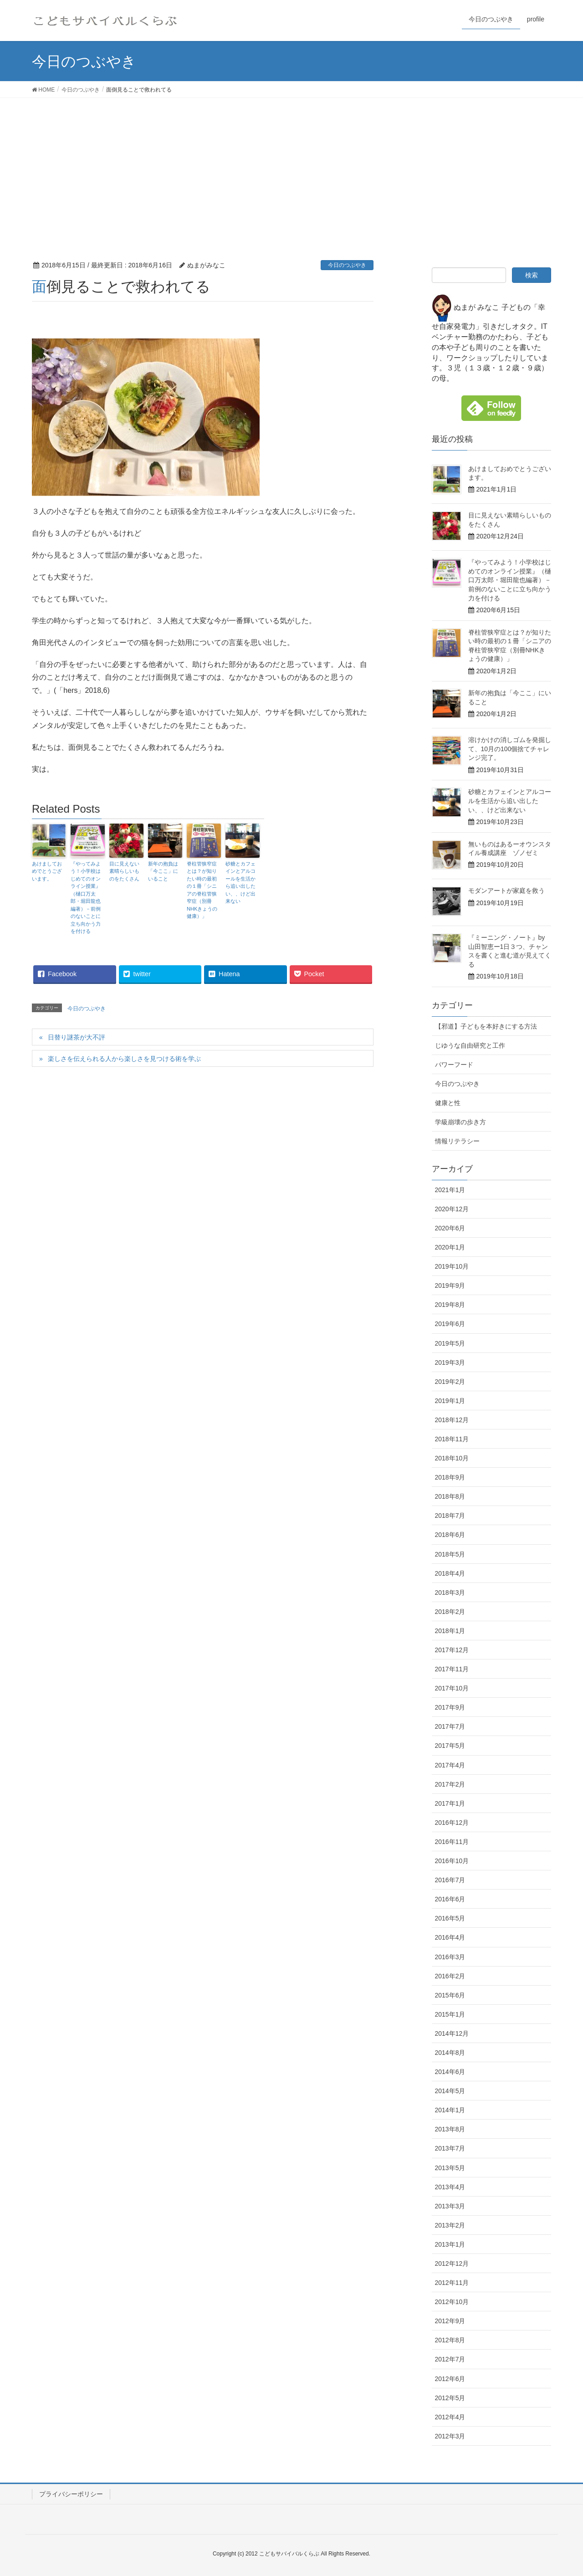 The width and height of the screenshot is (583, 2576). I want to click on 2016年12月, so click(452, 1822).